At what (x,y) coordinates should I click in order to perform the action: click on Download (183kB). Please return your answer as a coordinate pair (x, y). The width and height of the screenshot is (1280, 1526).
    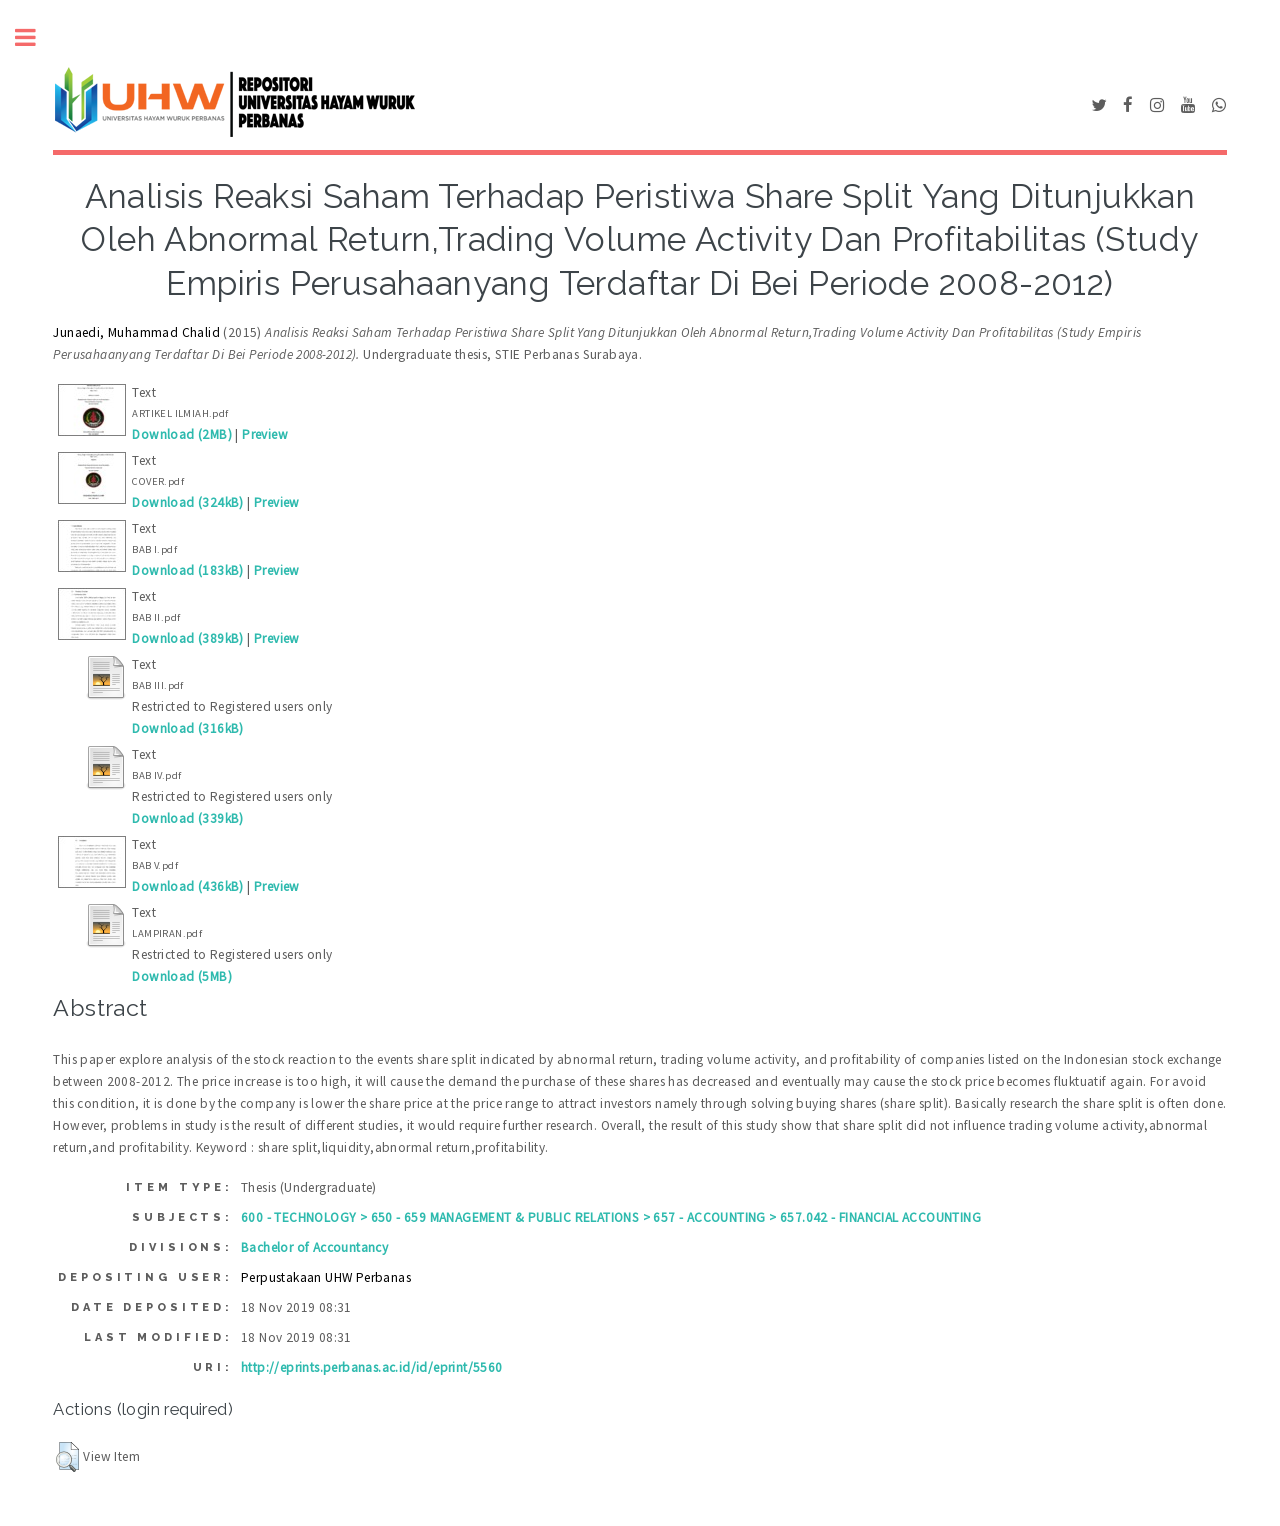
    Looking at the image, I should click on (187, 570).